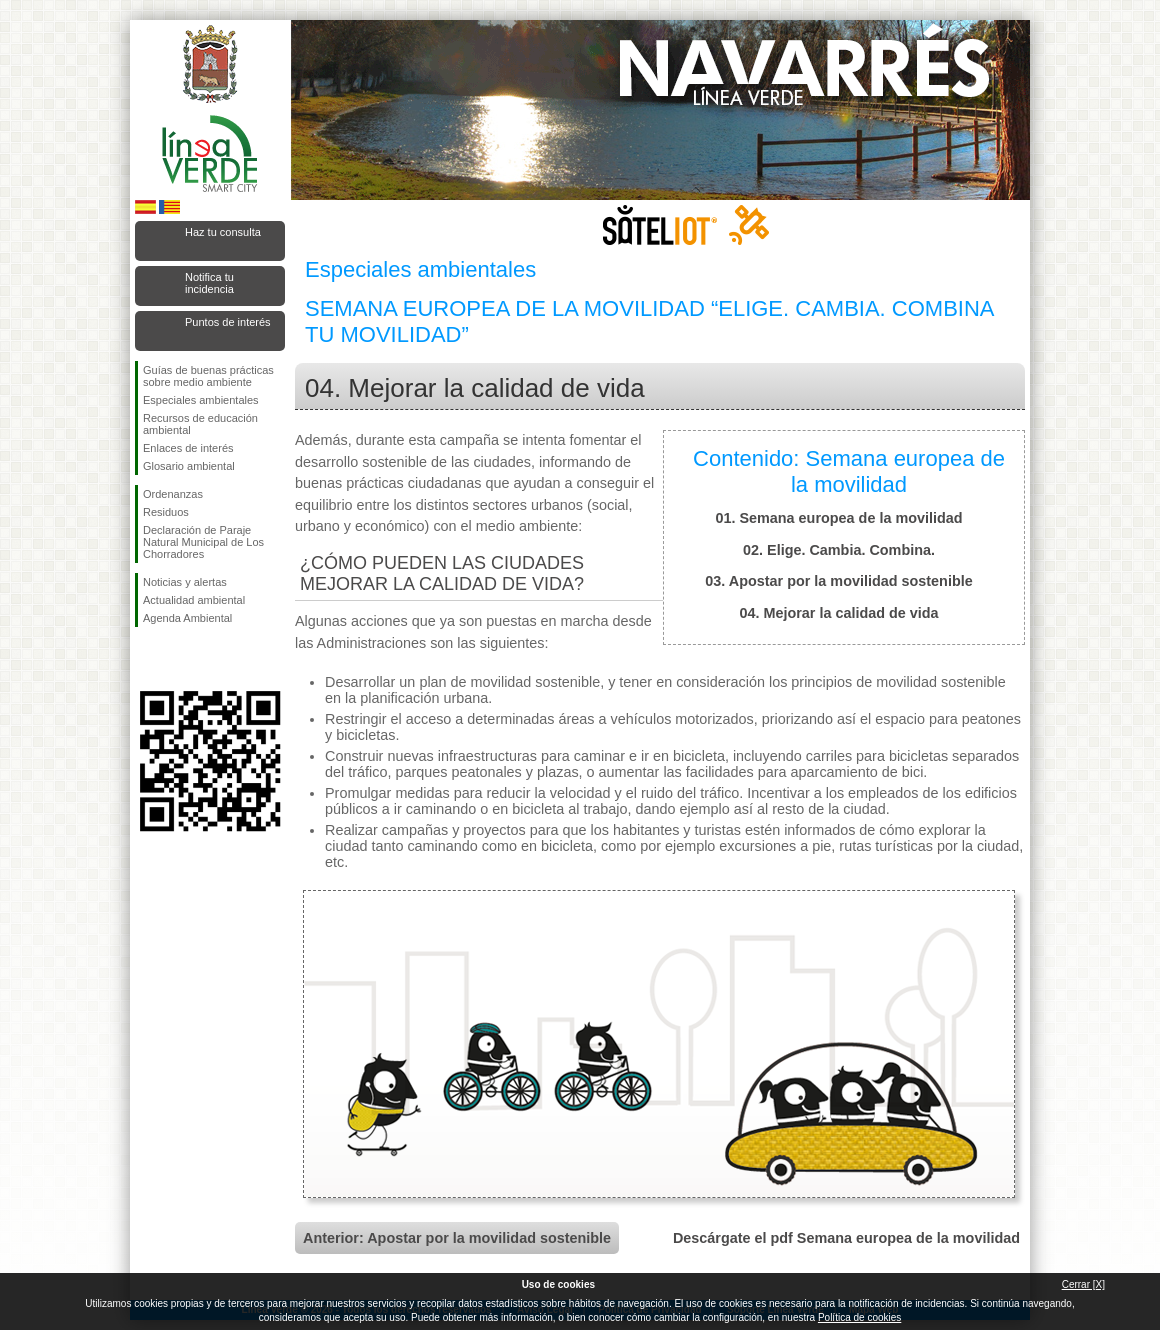 The width and height of the screenshot is (1160, 1330). What do you see at coordinates (209, 283) in the screenshot?
I see `Notifica tu incidencia` at bounding box center [209, 283].